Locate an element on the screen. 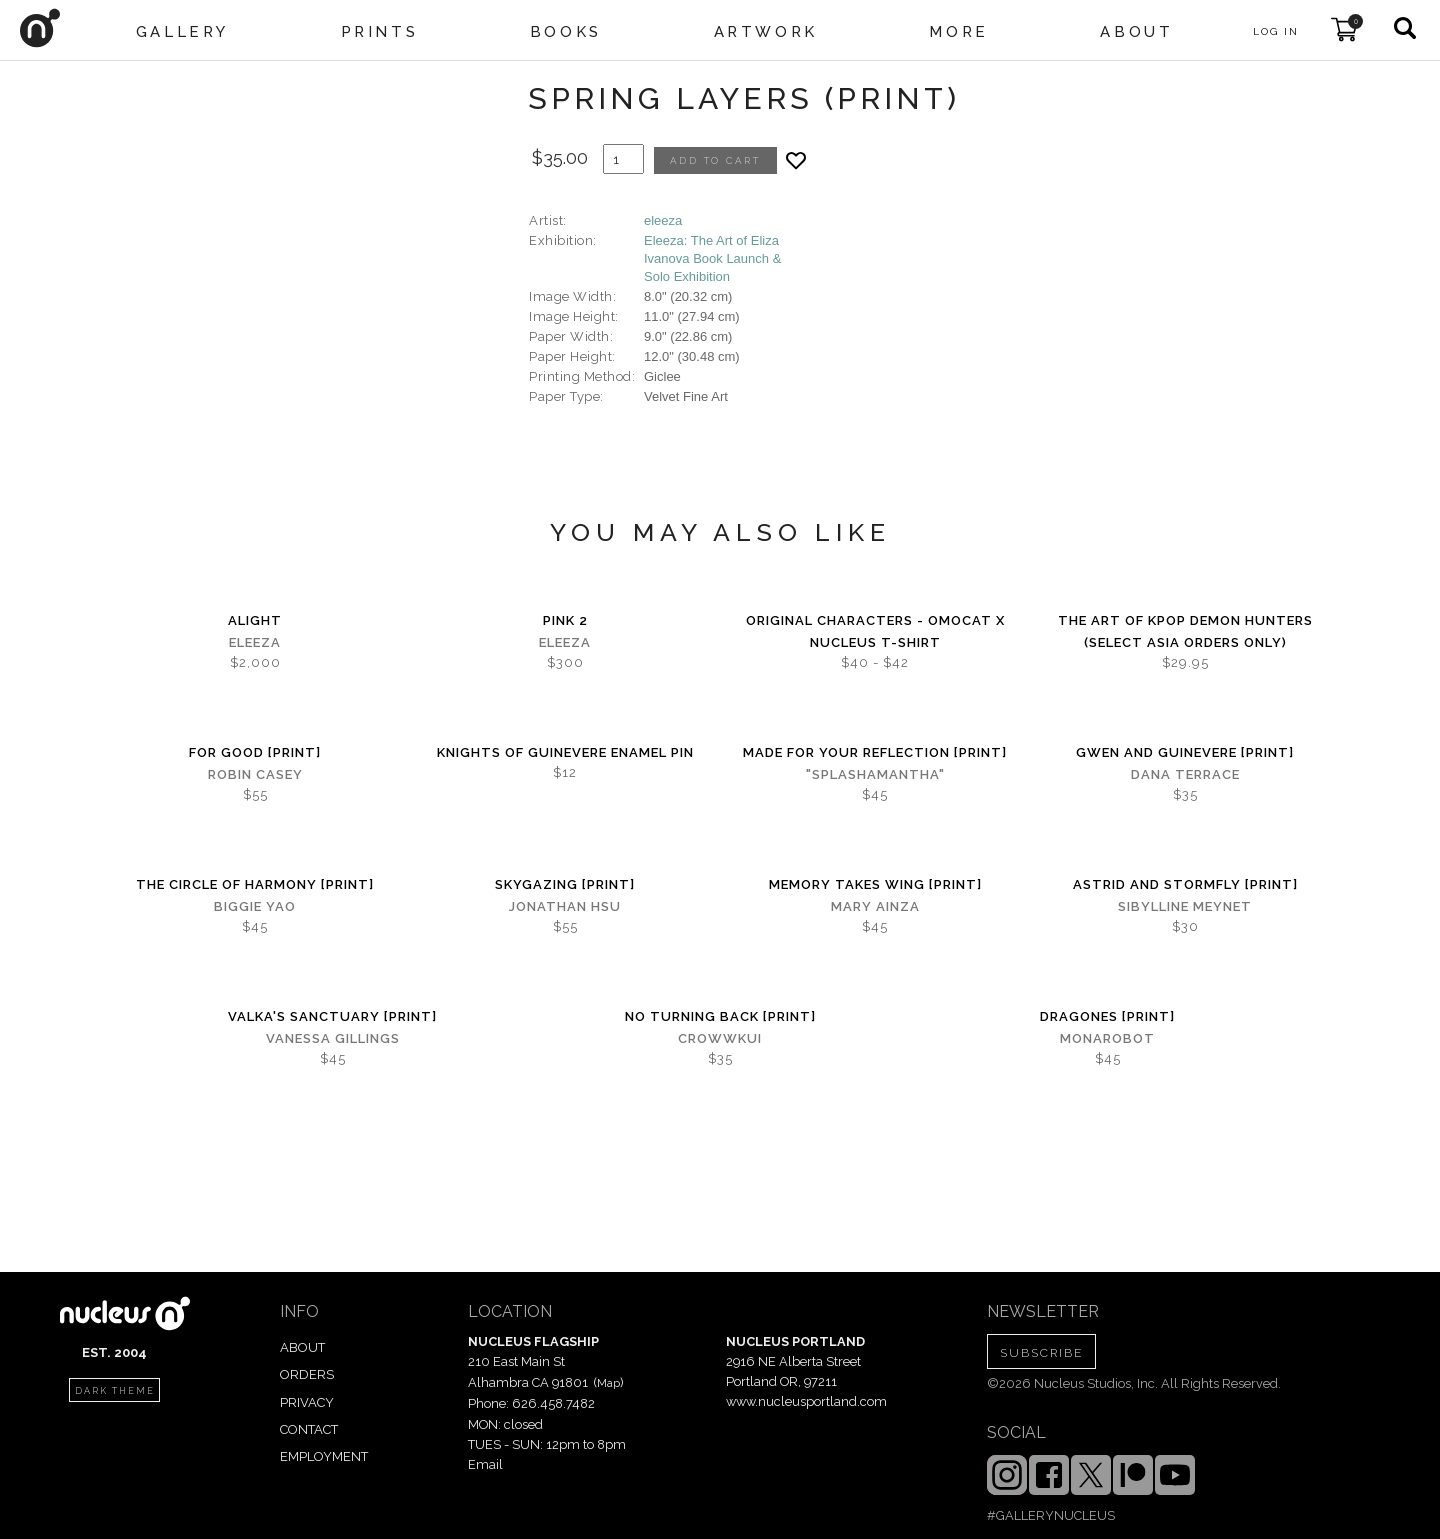 Image resolution: width=1440 pixels, height=1539 pixels. "splashamantha" is located at coordinates (875, 774).